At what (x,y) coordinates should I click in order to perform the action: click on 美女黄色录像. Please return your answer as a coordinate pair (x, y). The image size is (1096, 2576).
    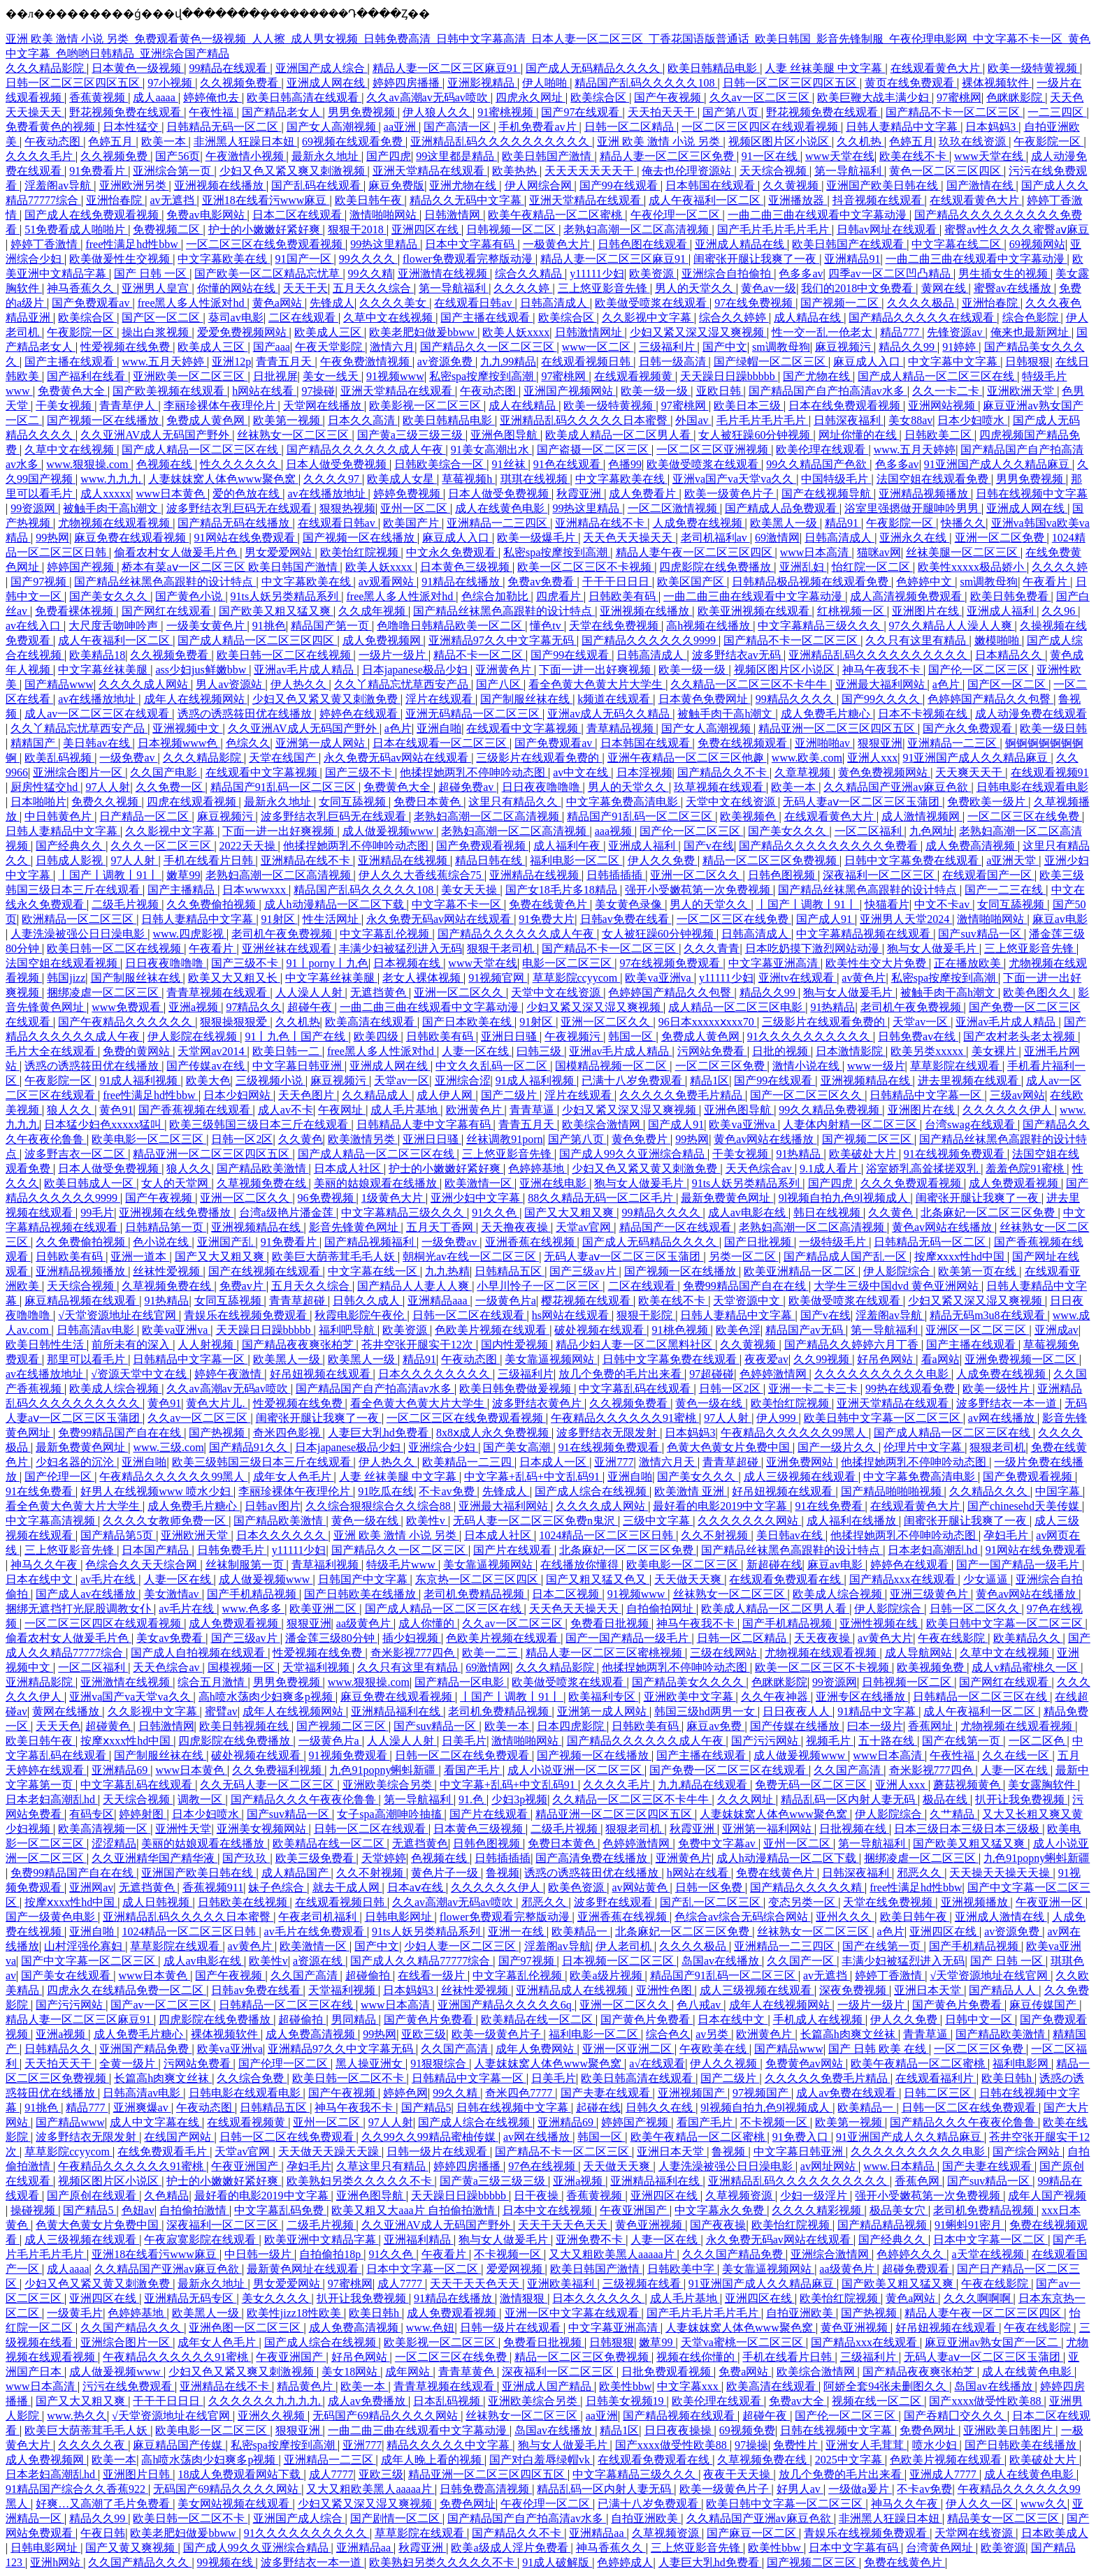
    Looking at the image, I should click on (630, 904).